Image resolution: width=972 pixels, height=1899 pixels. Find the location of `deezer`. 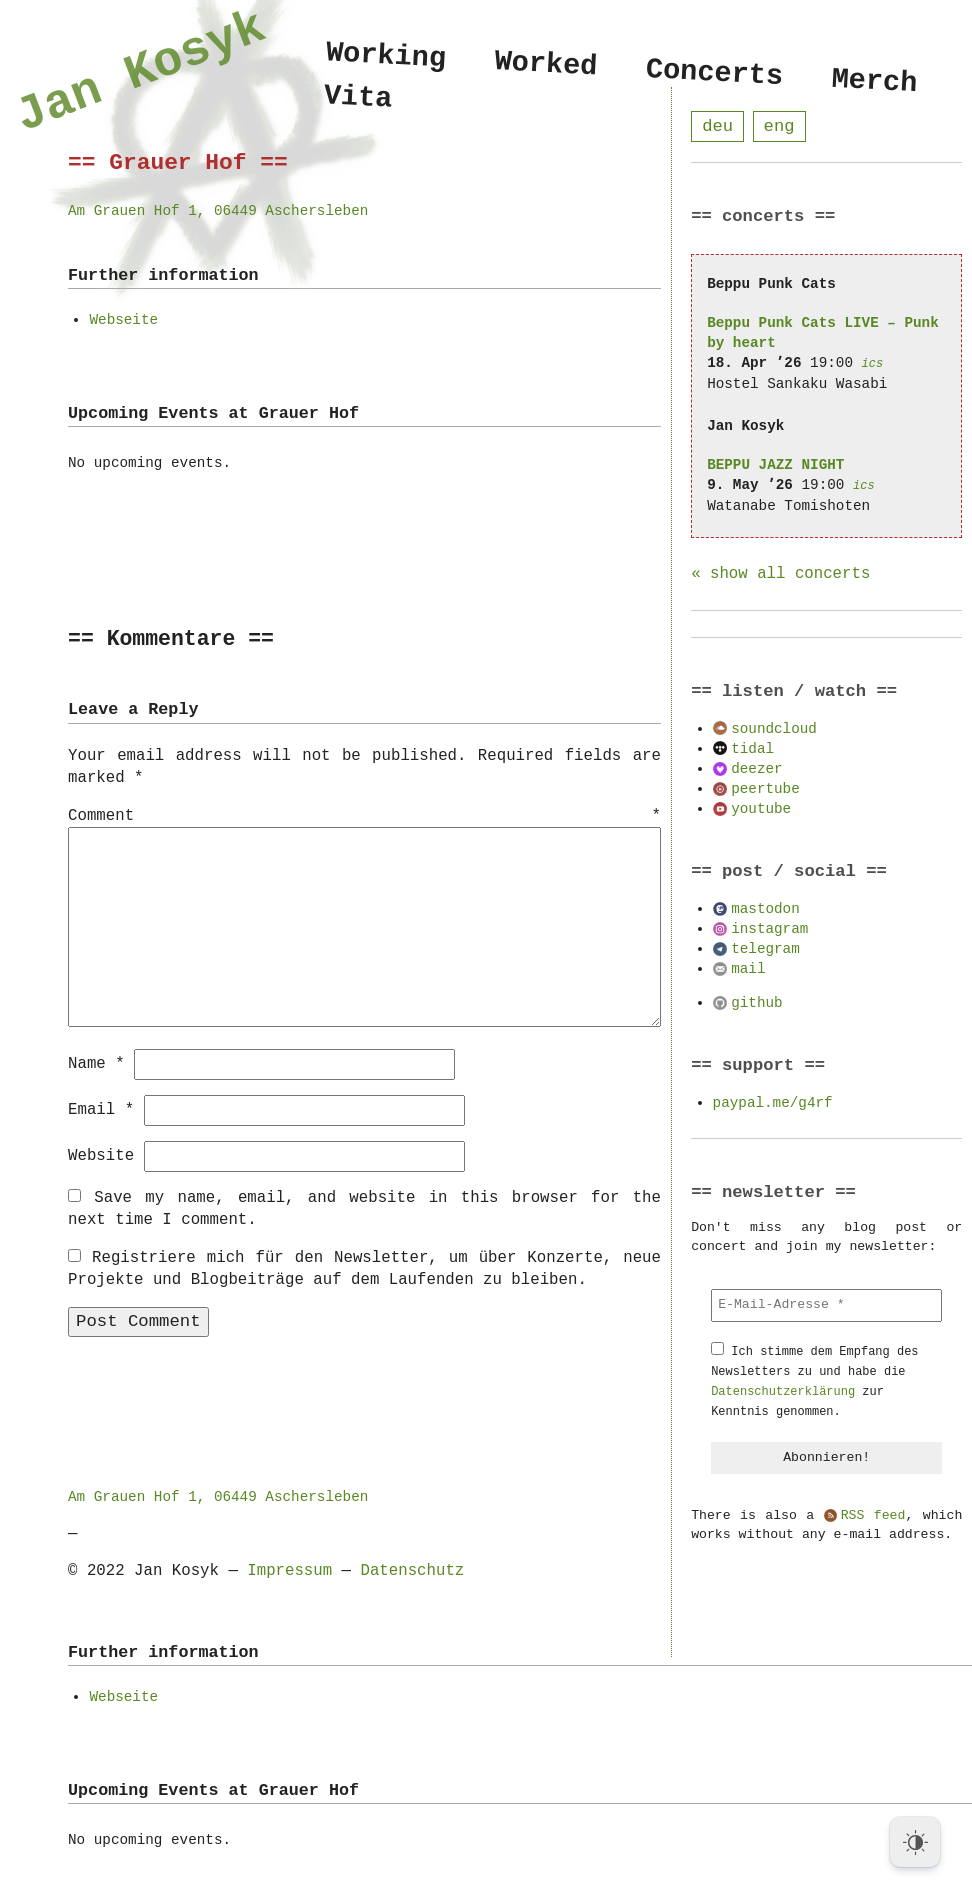

deezer is located at coordinates (756, 769).